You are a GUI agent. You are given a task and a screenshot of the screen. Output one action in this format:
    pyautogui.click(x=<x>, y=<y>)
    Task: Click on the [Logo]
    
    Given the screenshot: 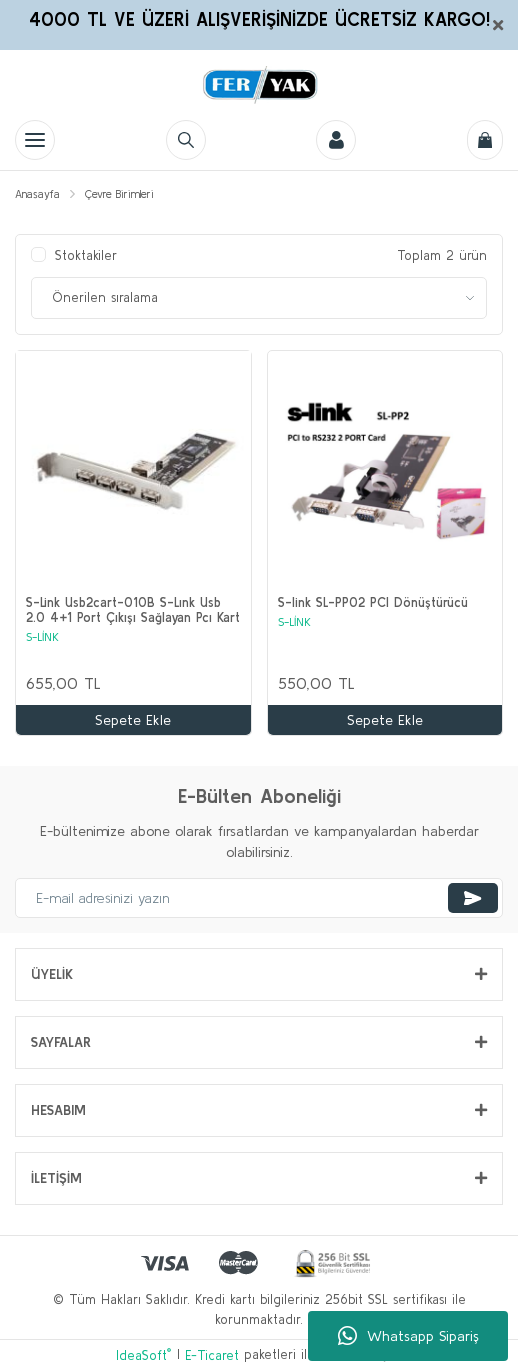 What is the action you would take?
    pyautogui.click(x=259, y=85)
    